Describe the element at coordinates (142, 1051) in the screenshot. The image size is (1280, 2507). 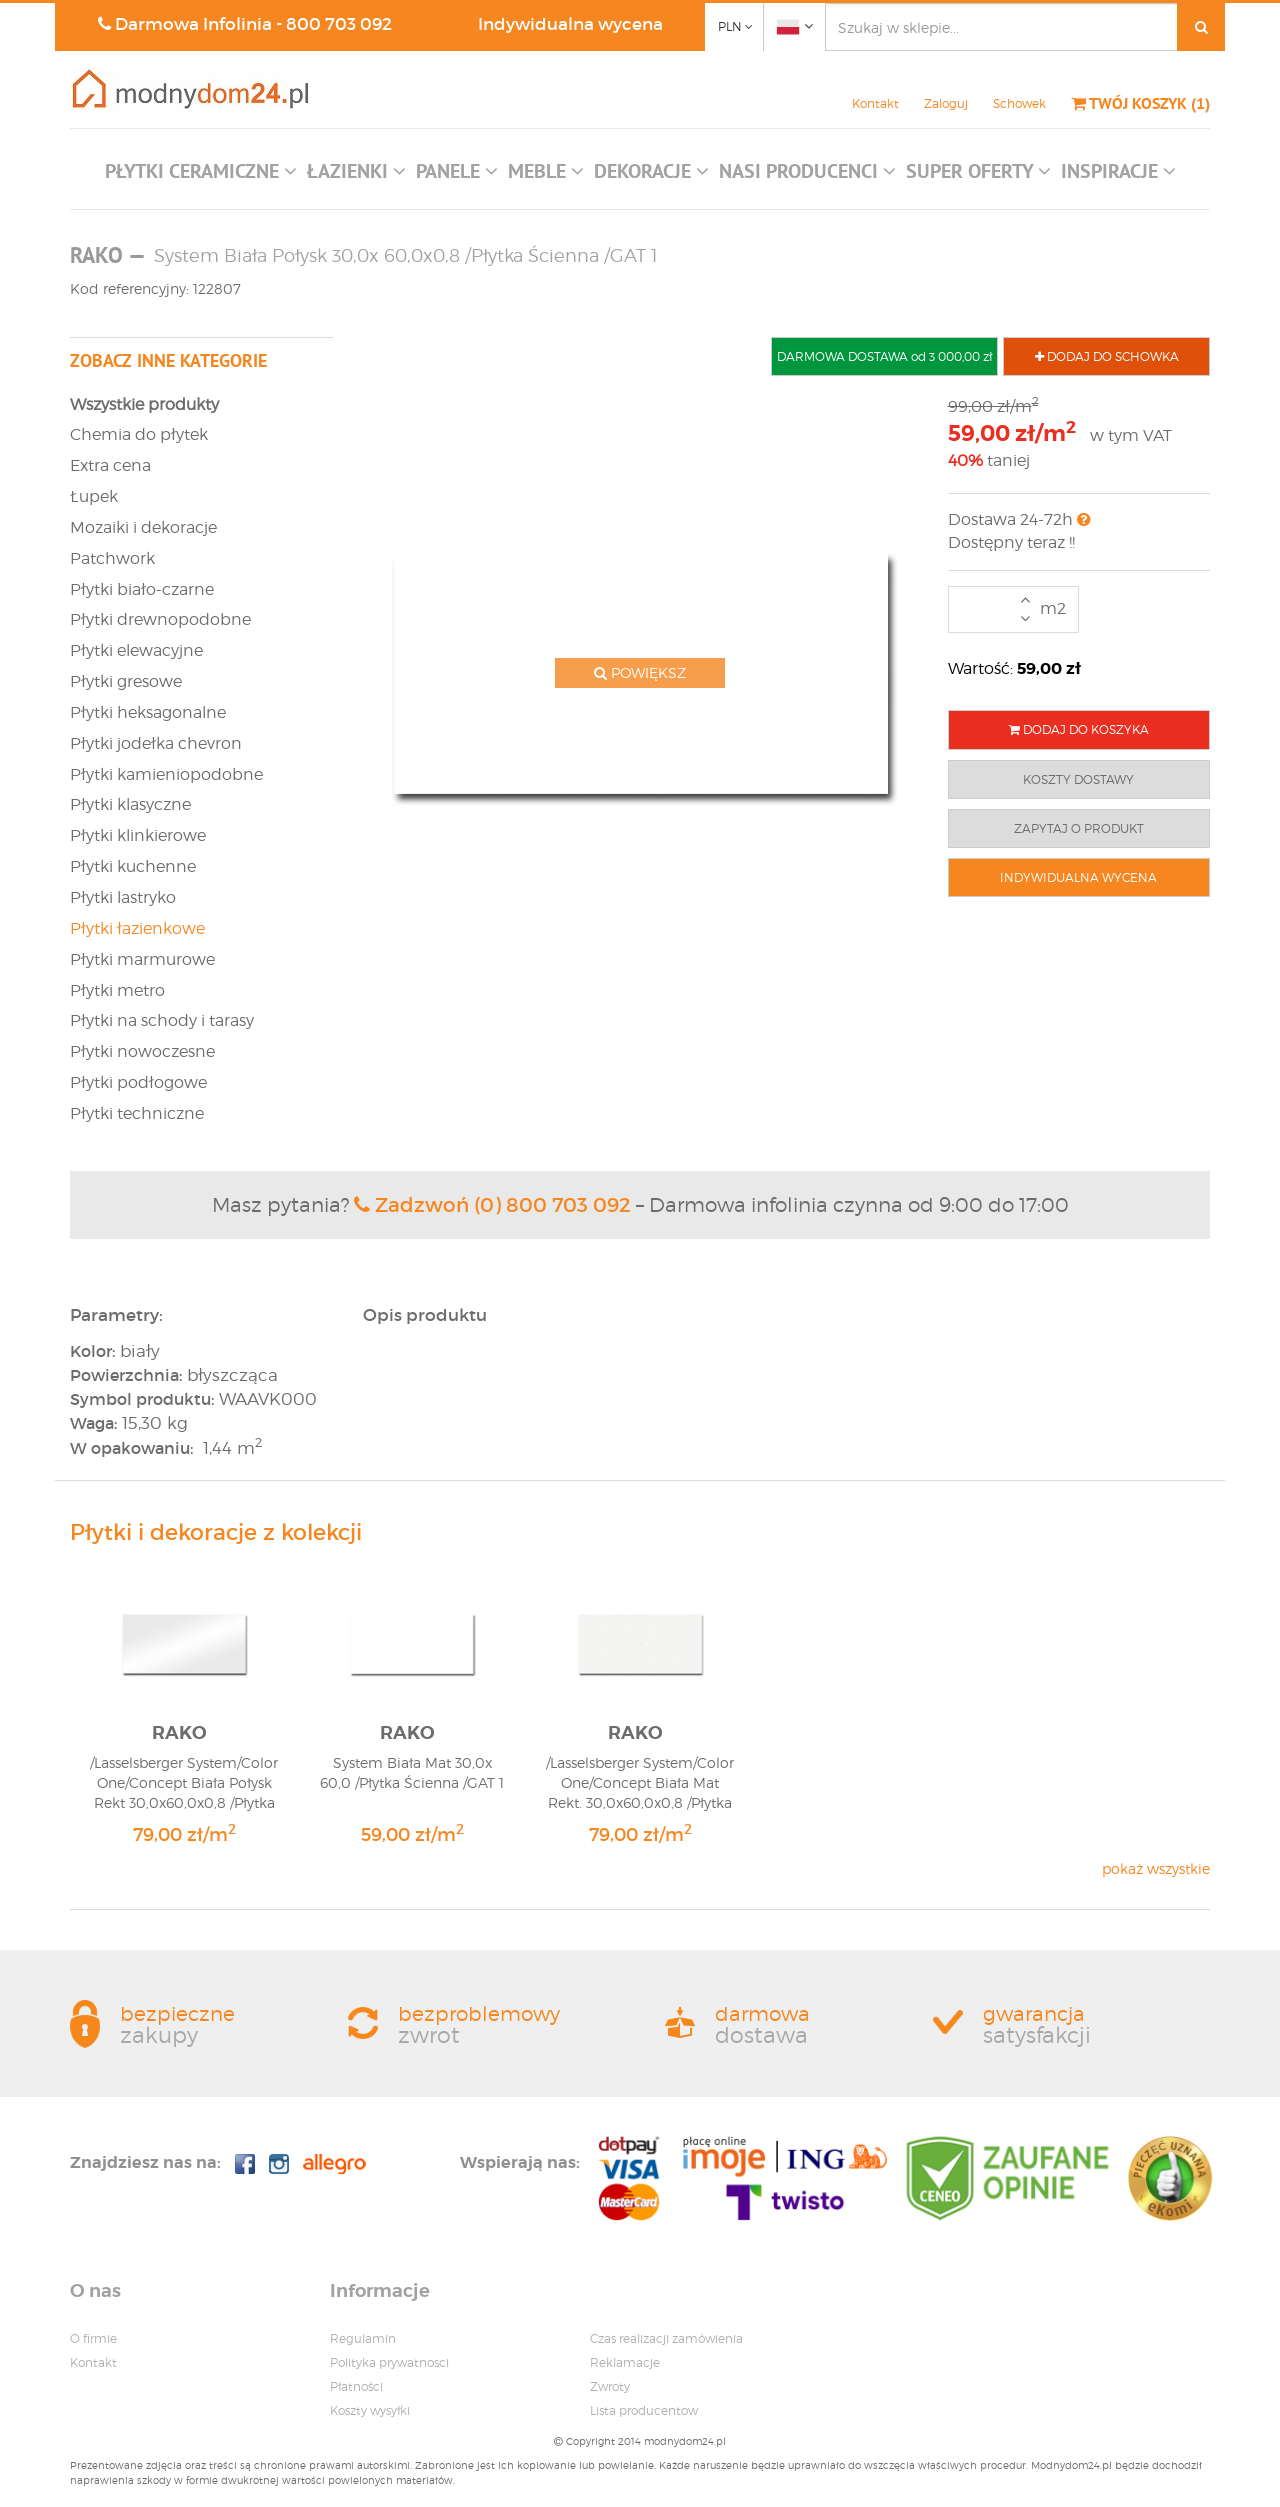
I see `Płytki nowoczesne` at that location.